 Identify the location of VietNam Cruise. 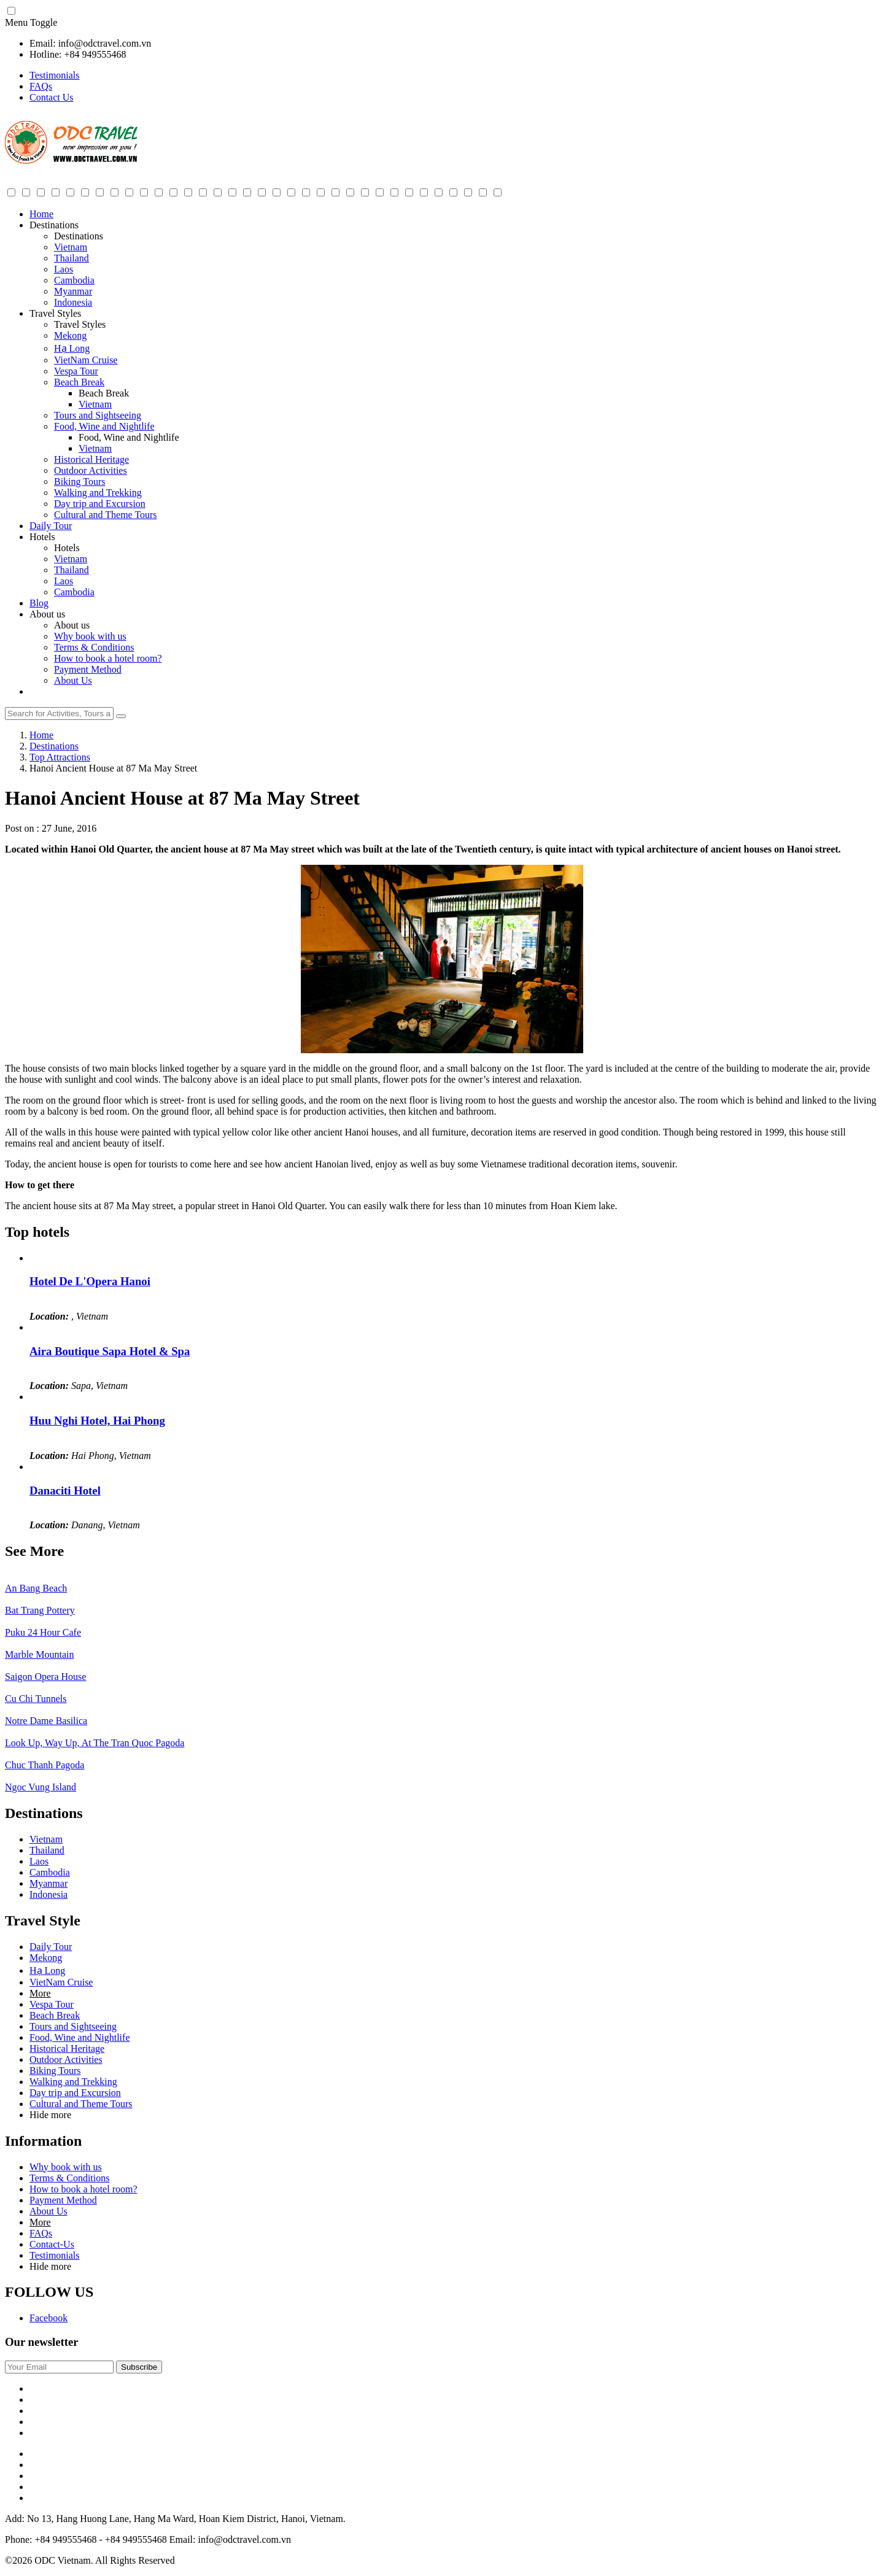
(85, 360).